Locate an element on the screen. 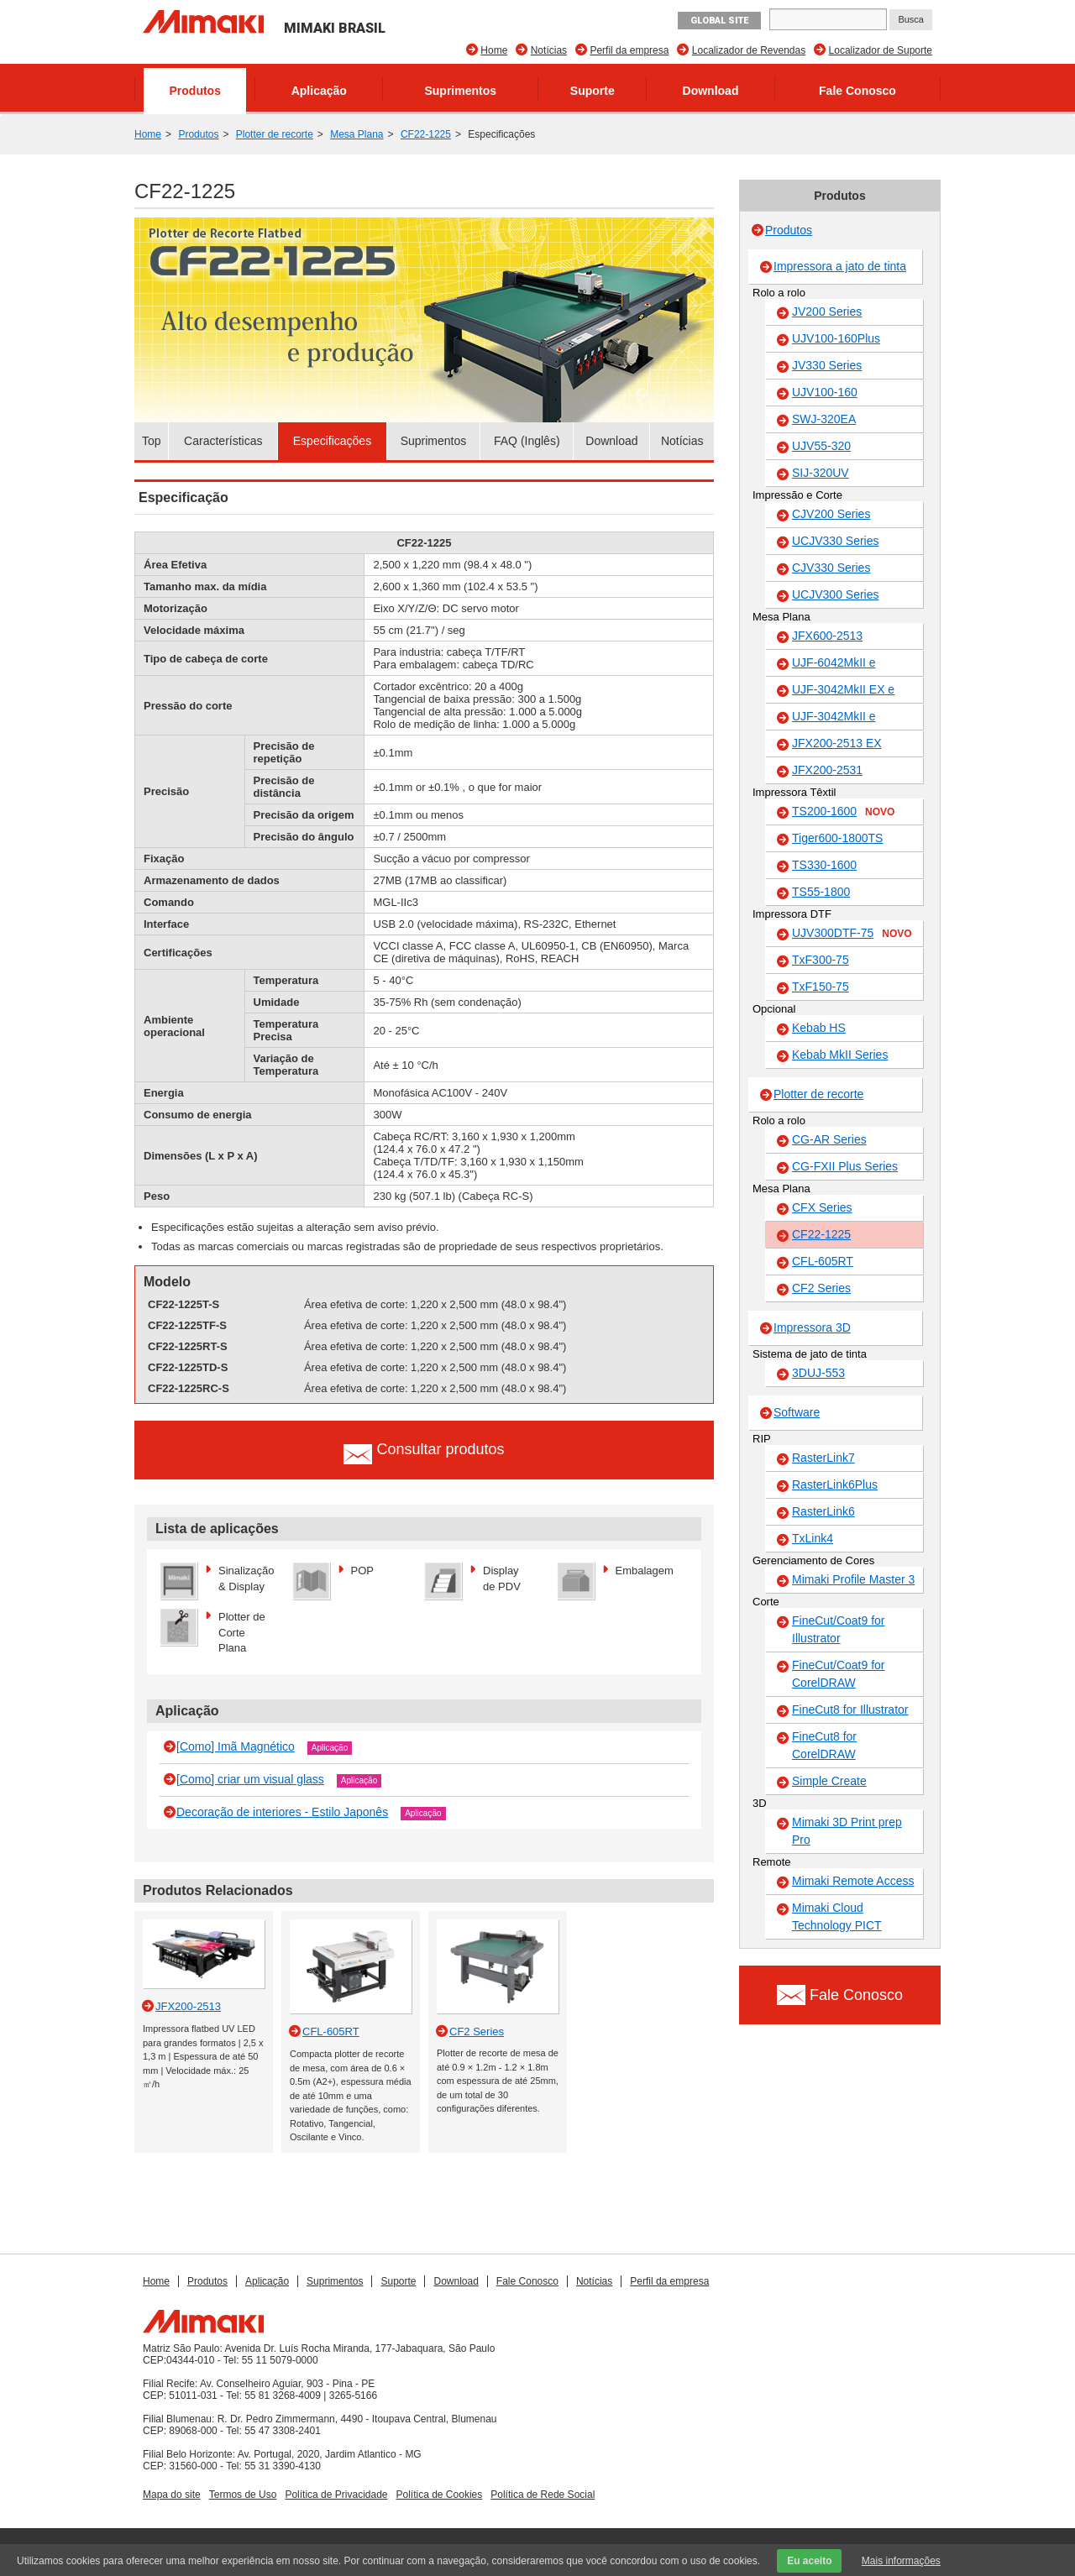  JFX200-2513 EX is located at coordinates (837, 743).